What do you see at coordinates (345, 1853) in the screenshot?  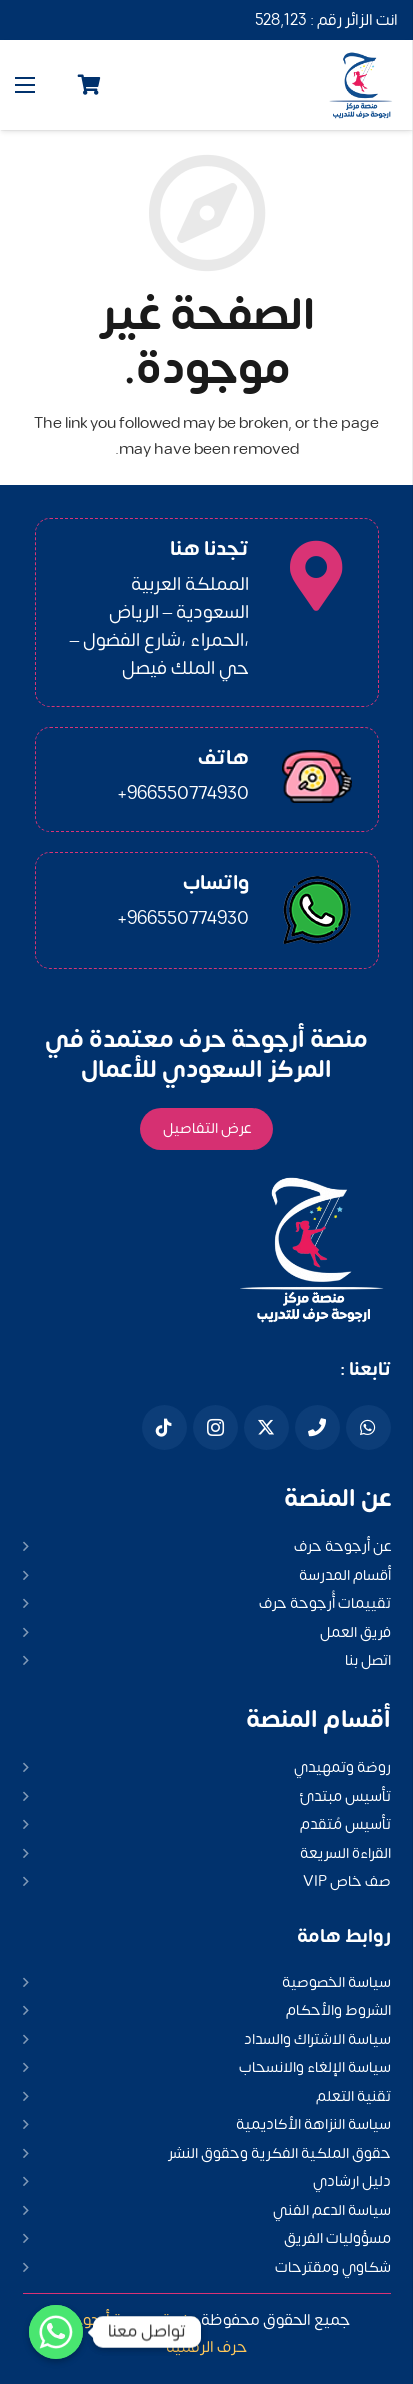 I see `القراءة السريعة` at bounding box center [345, 1853].